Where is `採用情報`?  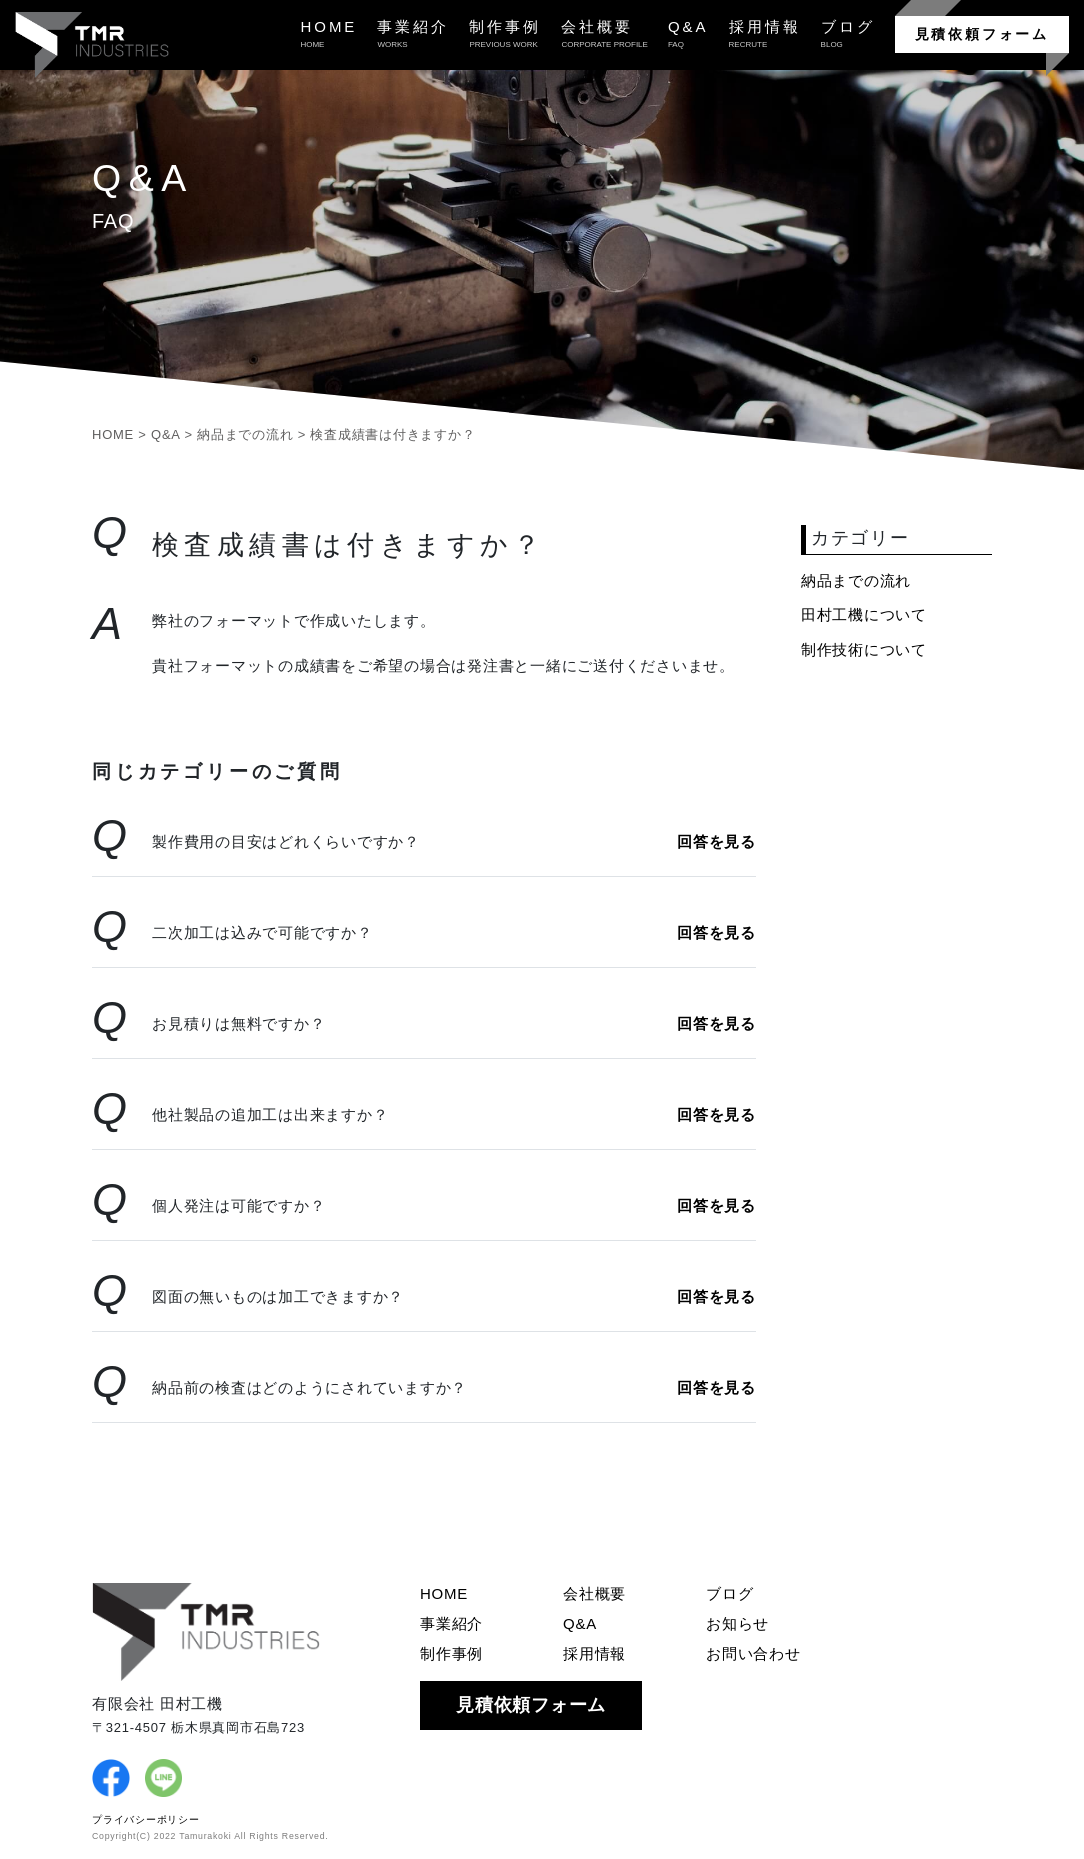 採用情報 is located at coordinates (594, 1653).